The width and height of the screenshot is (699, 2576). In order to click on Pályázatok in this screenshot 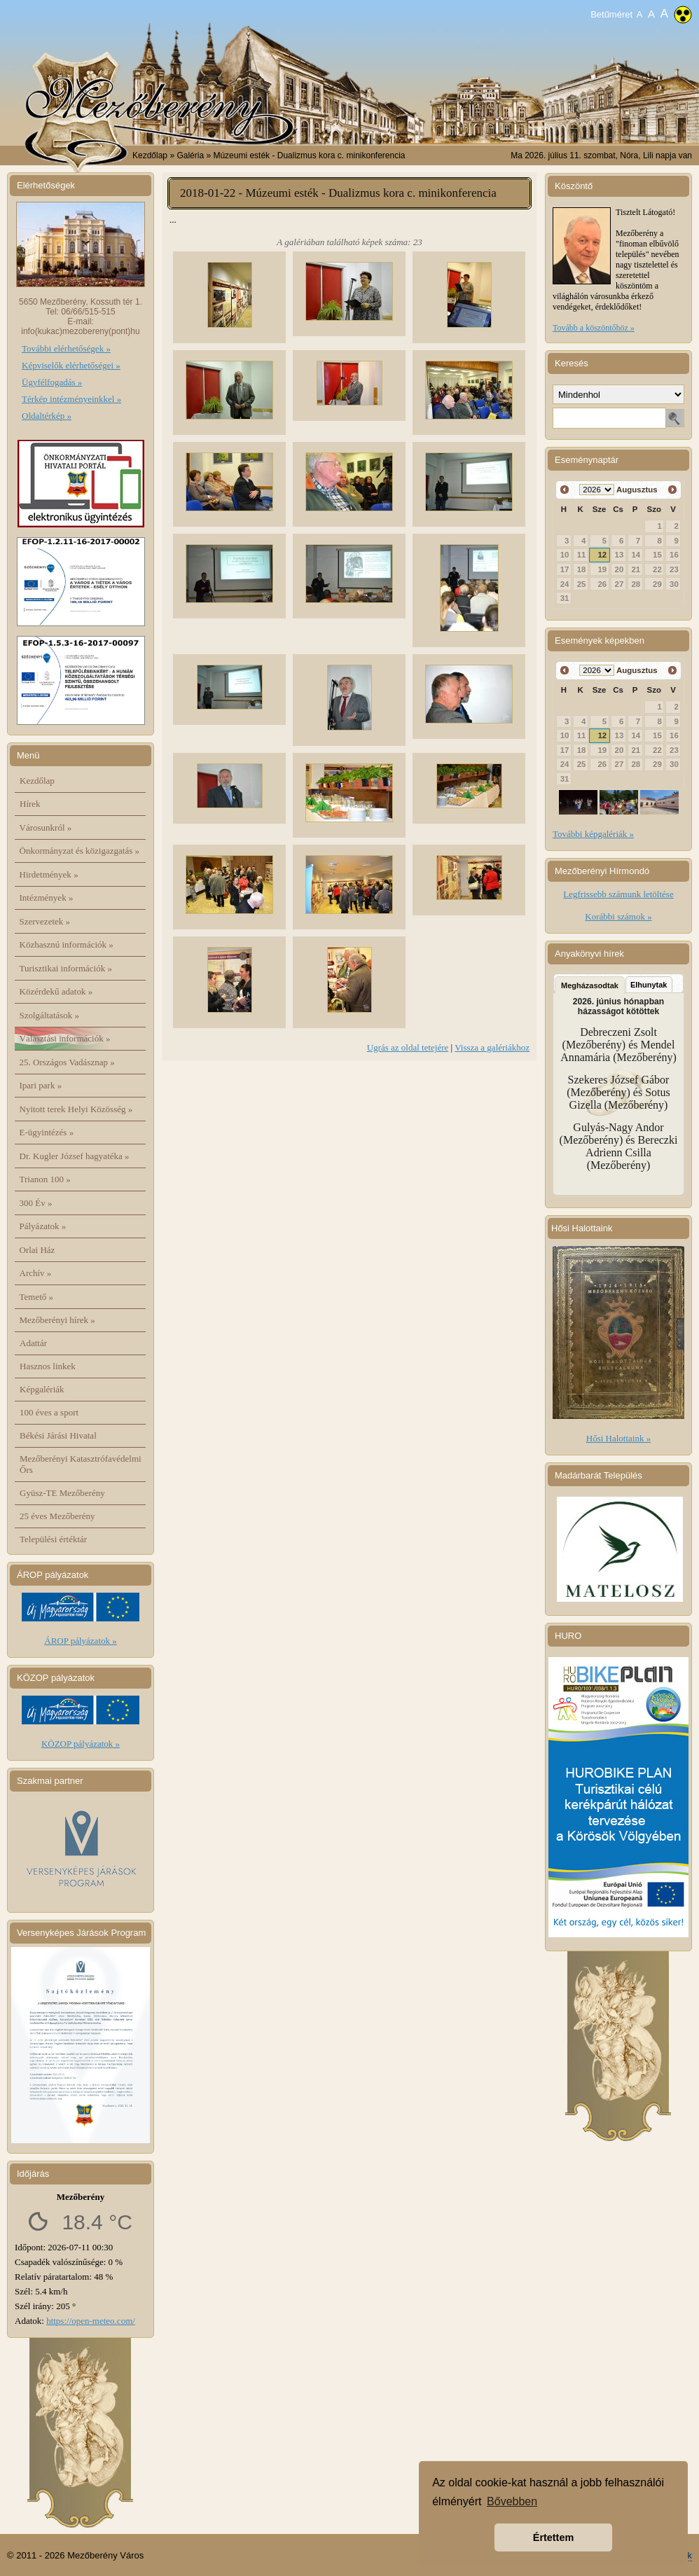, I will do `click(43, 1226)`.